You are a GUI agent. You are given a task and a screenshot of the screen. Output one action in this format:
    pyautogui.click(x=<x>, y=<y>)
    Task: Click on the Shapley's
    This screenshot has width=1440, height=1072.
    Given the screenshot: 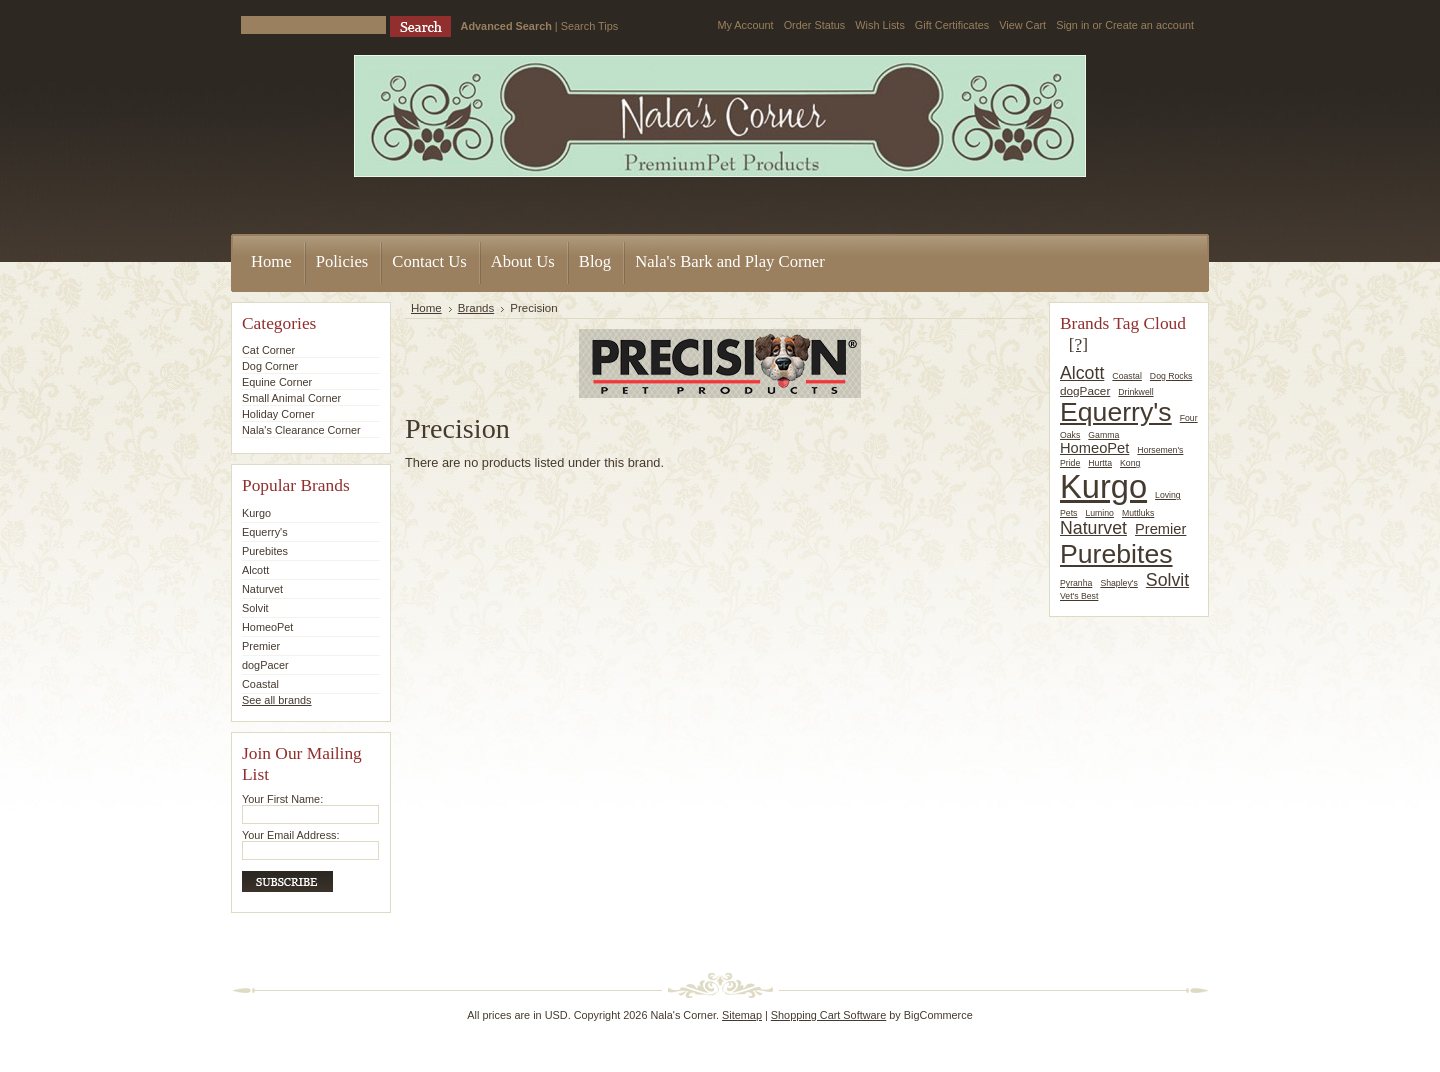 What is the action you would take?
    pyautogui.click(x=1118, y=583)
    